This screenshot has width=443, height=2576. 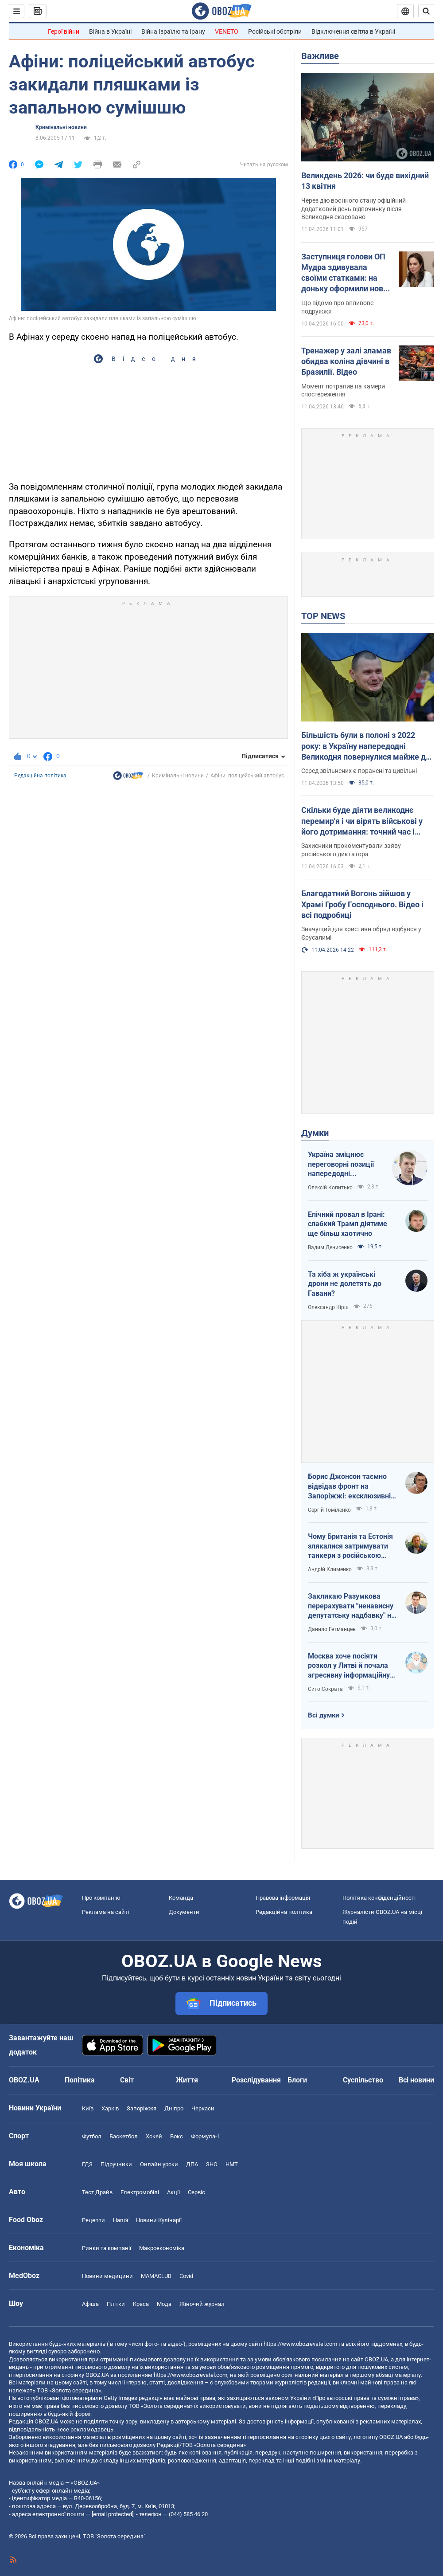 I want to click on Андрій Клименко, so click(x=330, y=1569).